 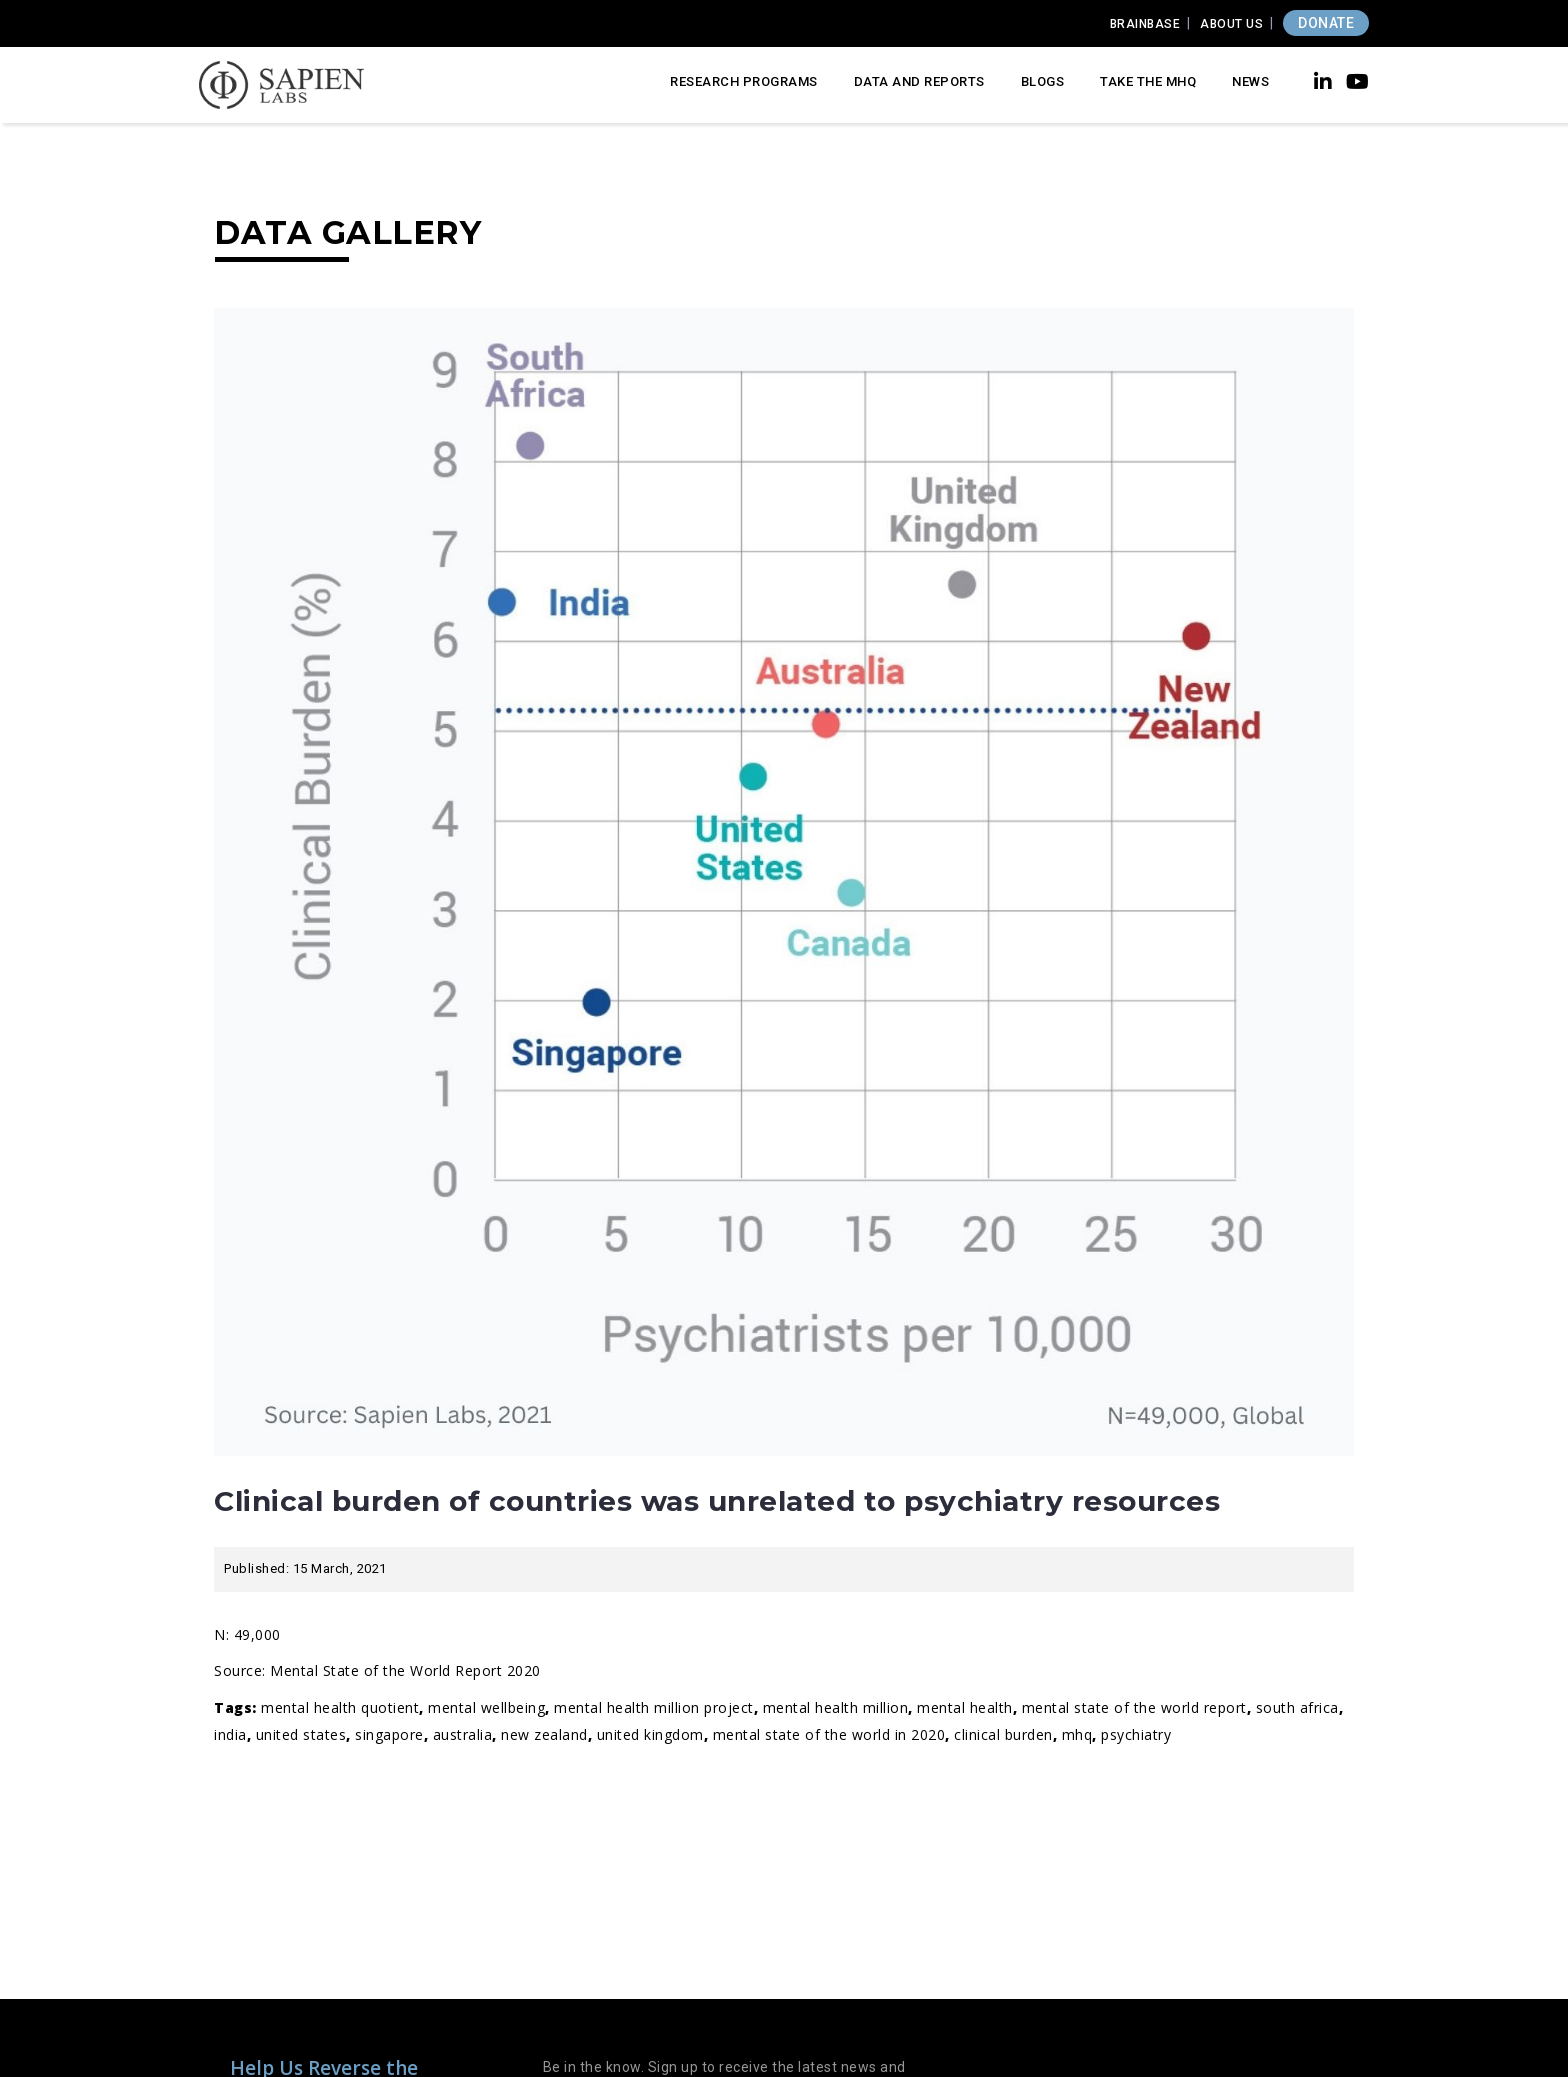 What do you see at coordinates (1136, 1734) in the screenshot?
I see `psychiatry` at bounding box center [1136, 1734].